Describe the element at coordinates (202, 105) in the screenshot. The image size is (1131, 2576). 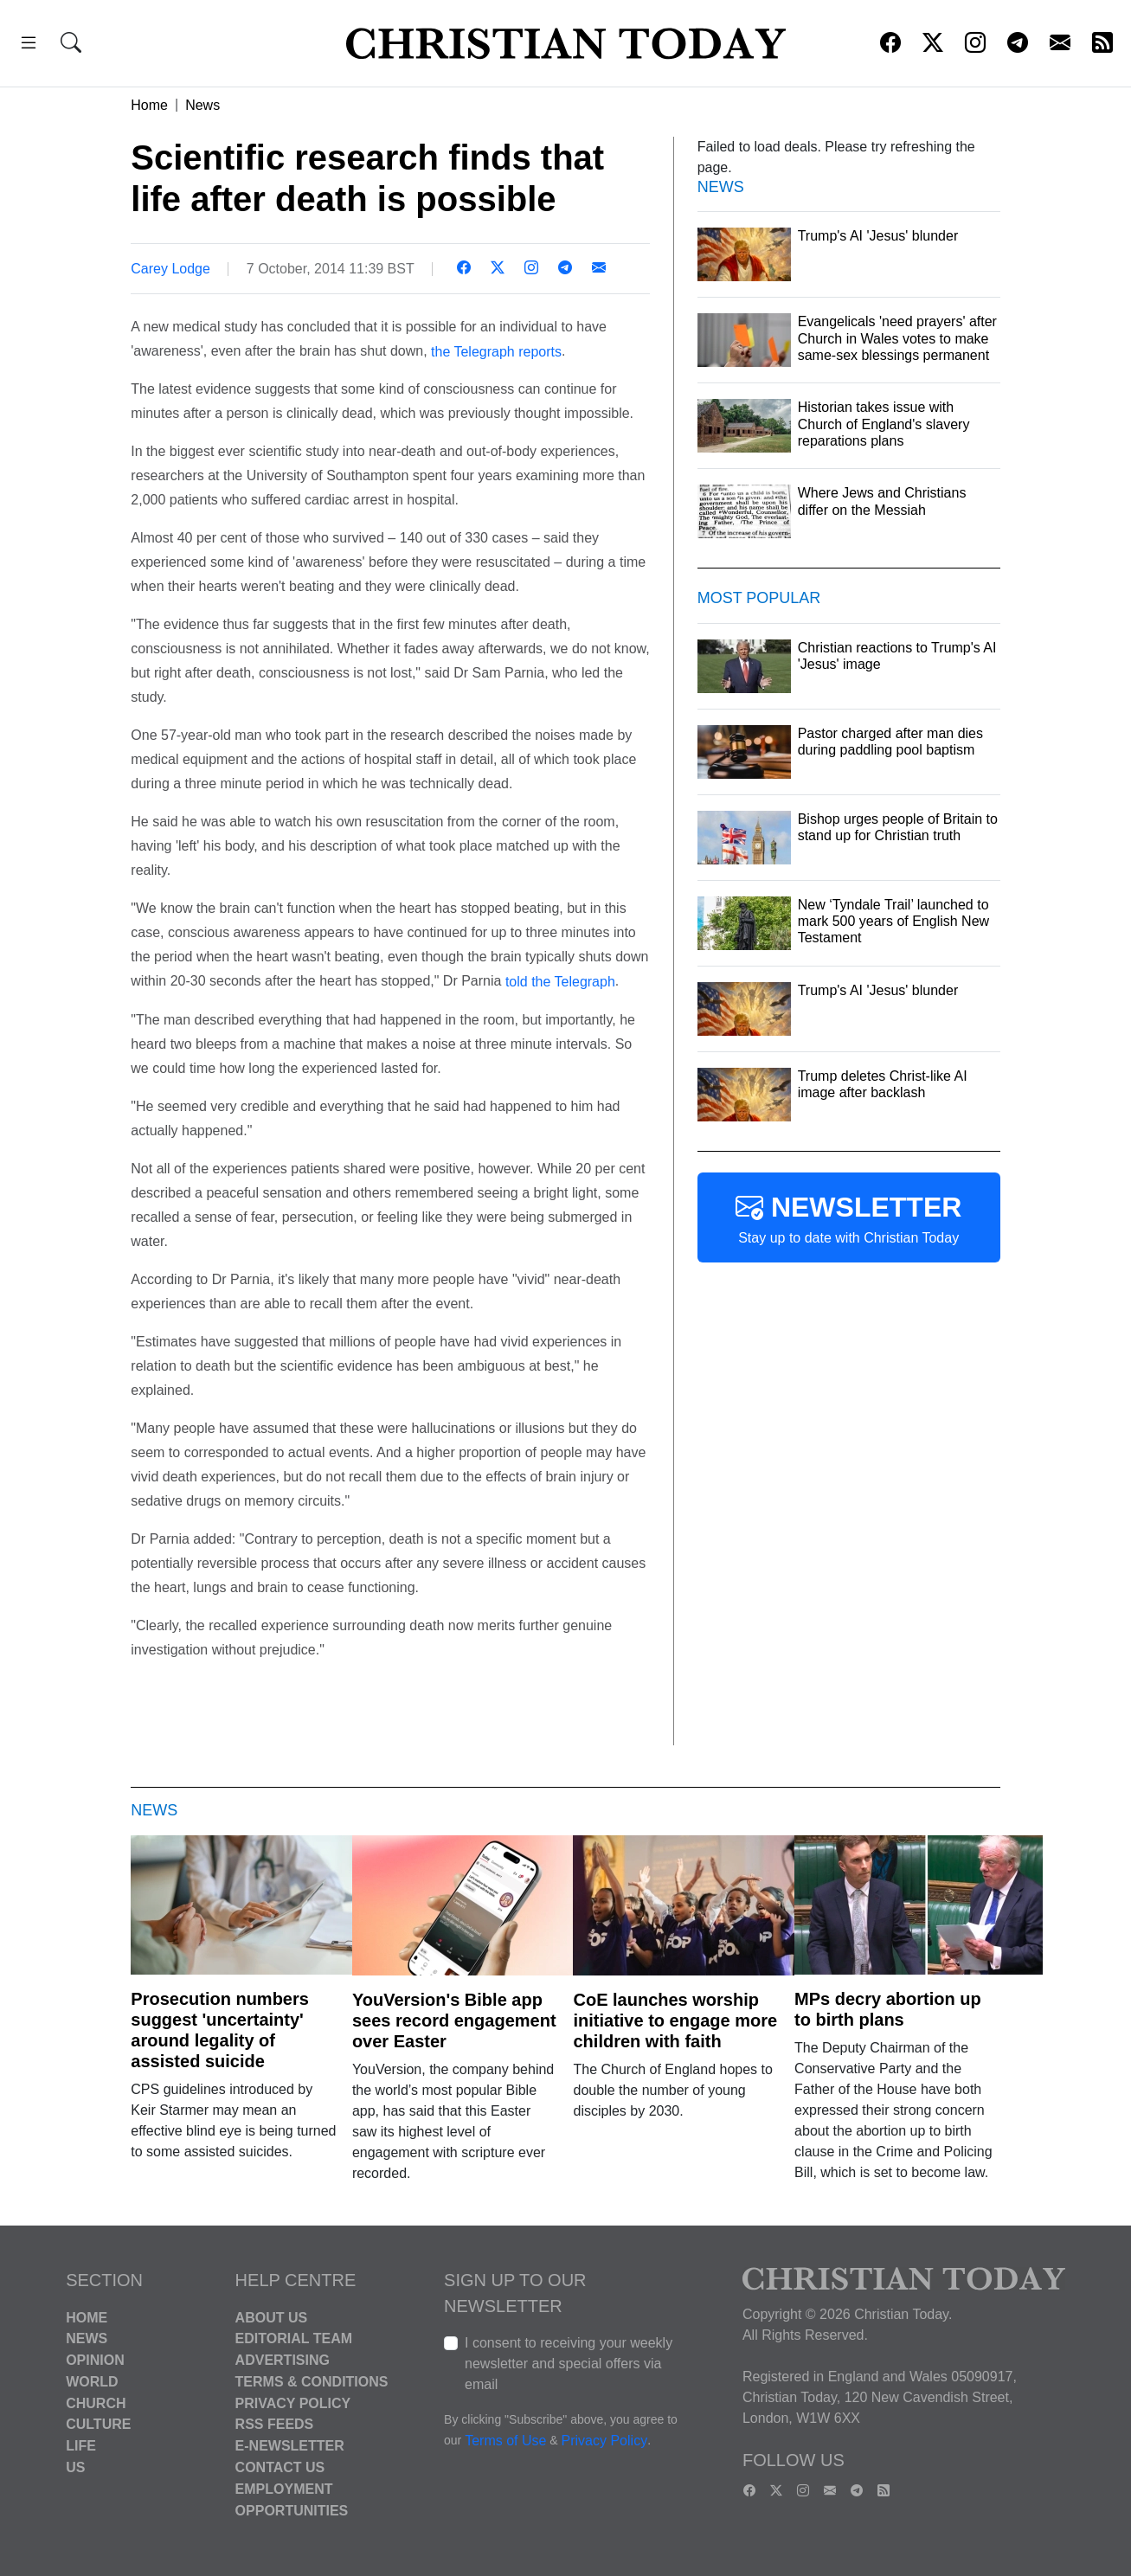
I see `News` at that location.